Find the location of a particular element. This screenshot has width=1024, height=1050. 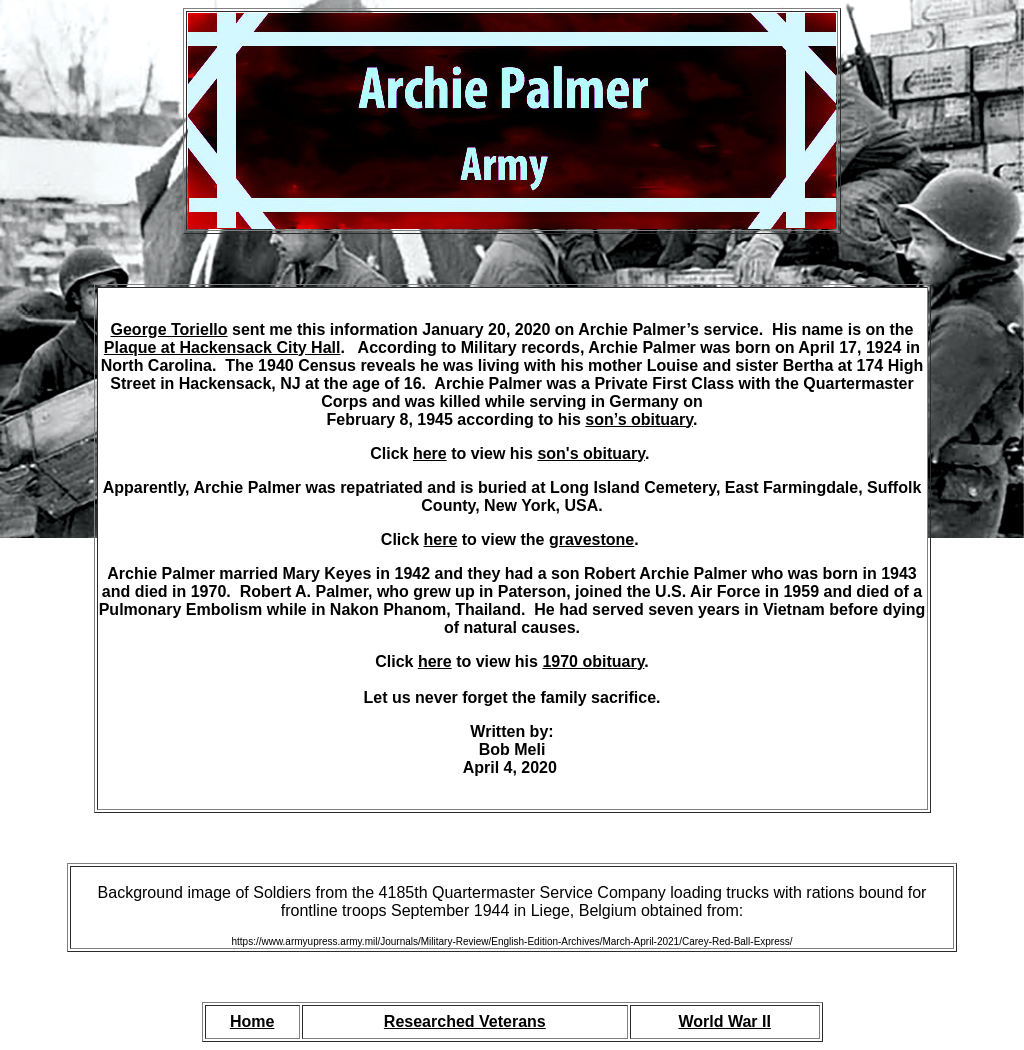

Home is located at coordinates (252, 1021).